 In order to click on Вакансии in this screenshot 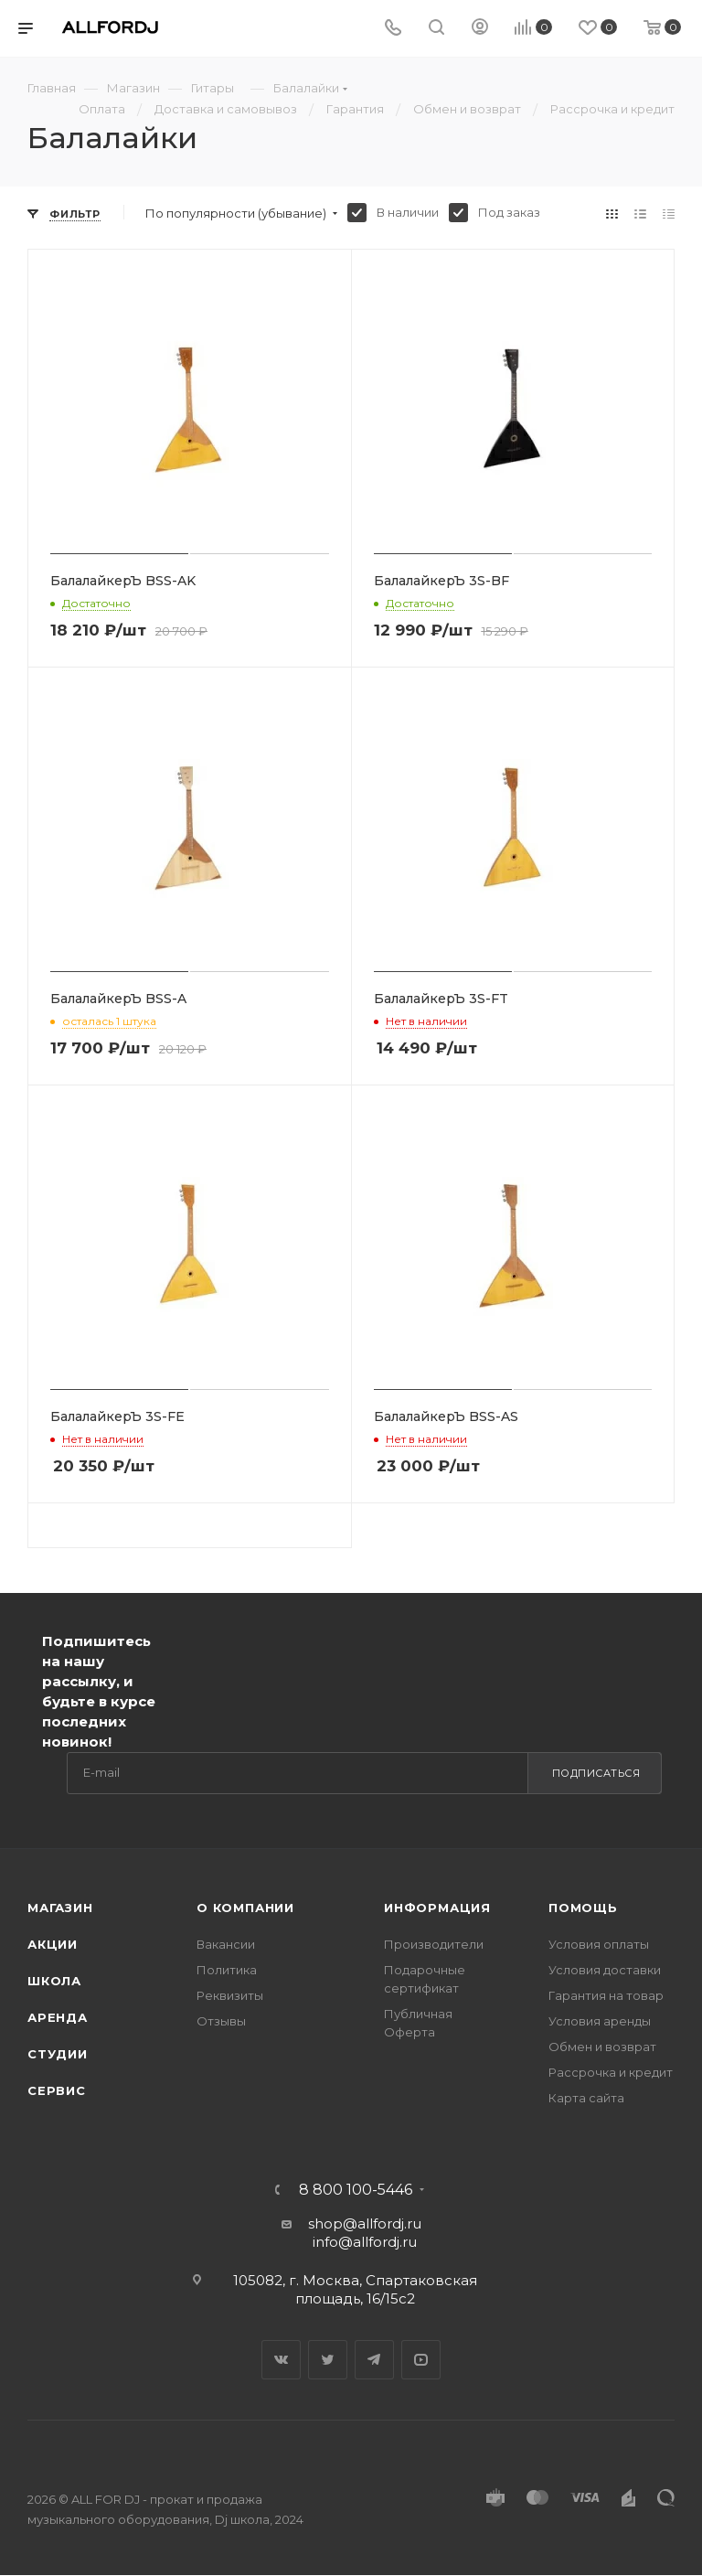, I will do `click(226, 1944)`.